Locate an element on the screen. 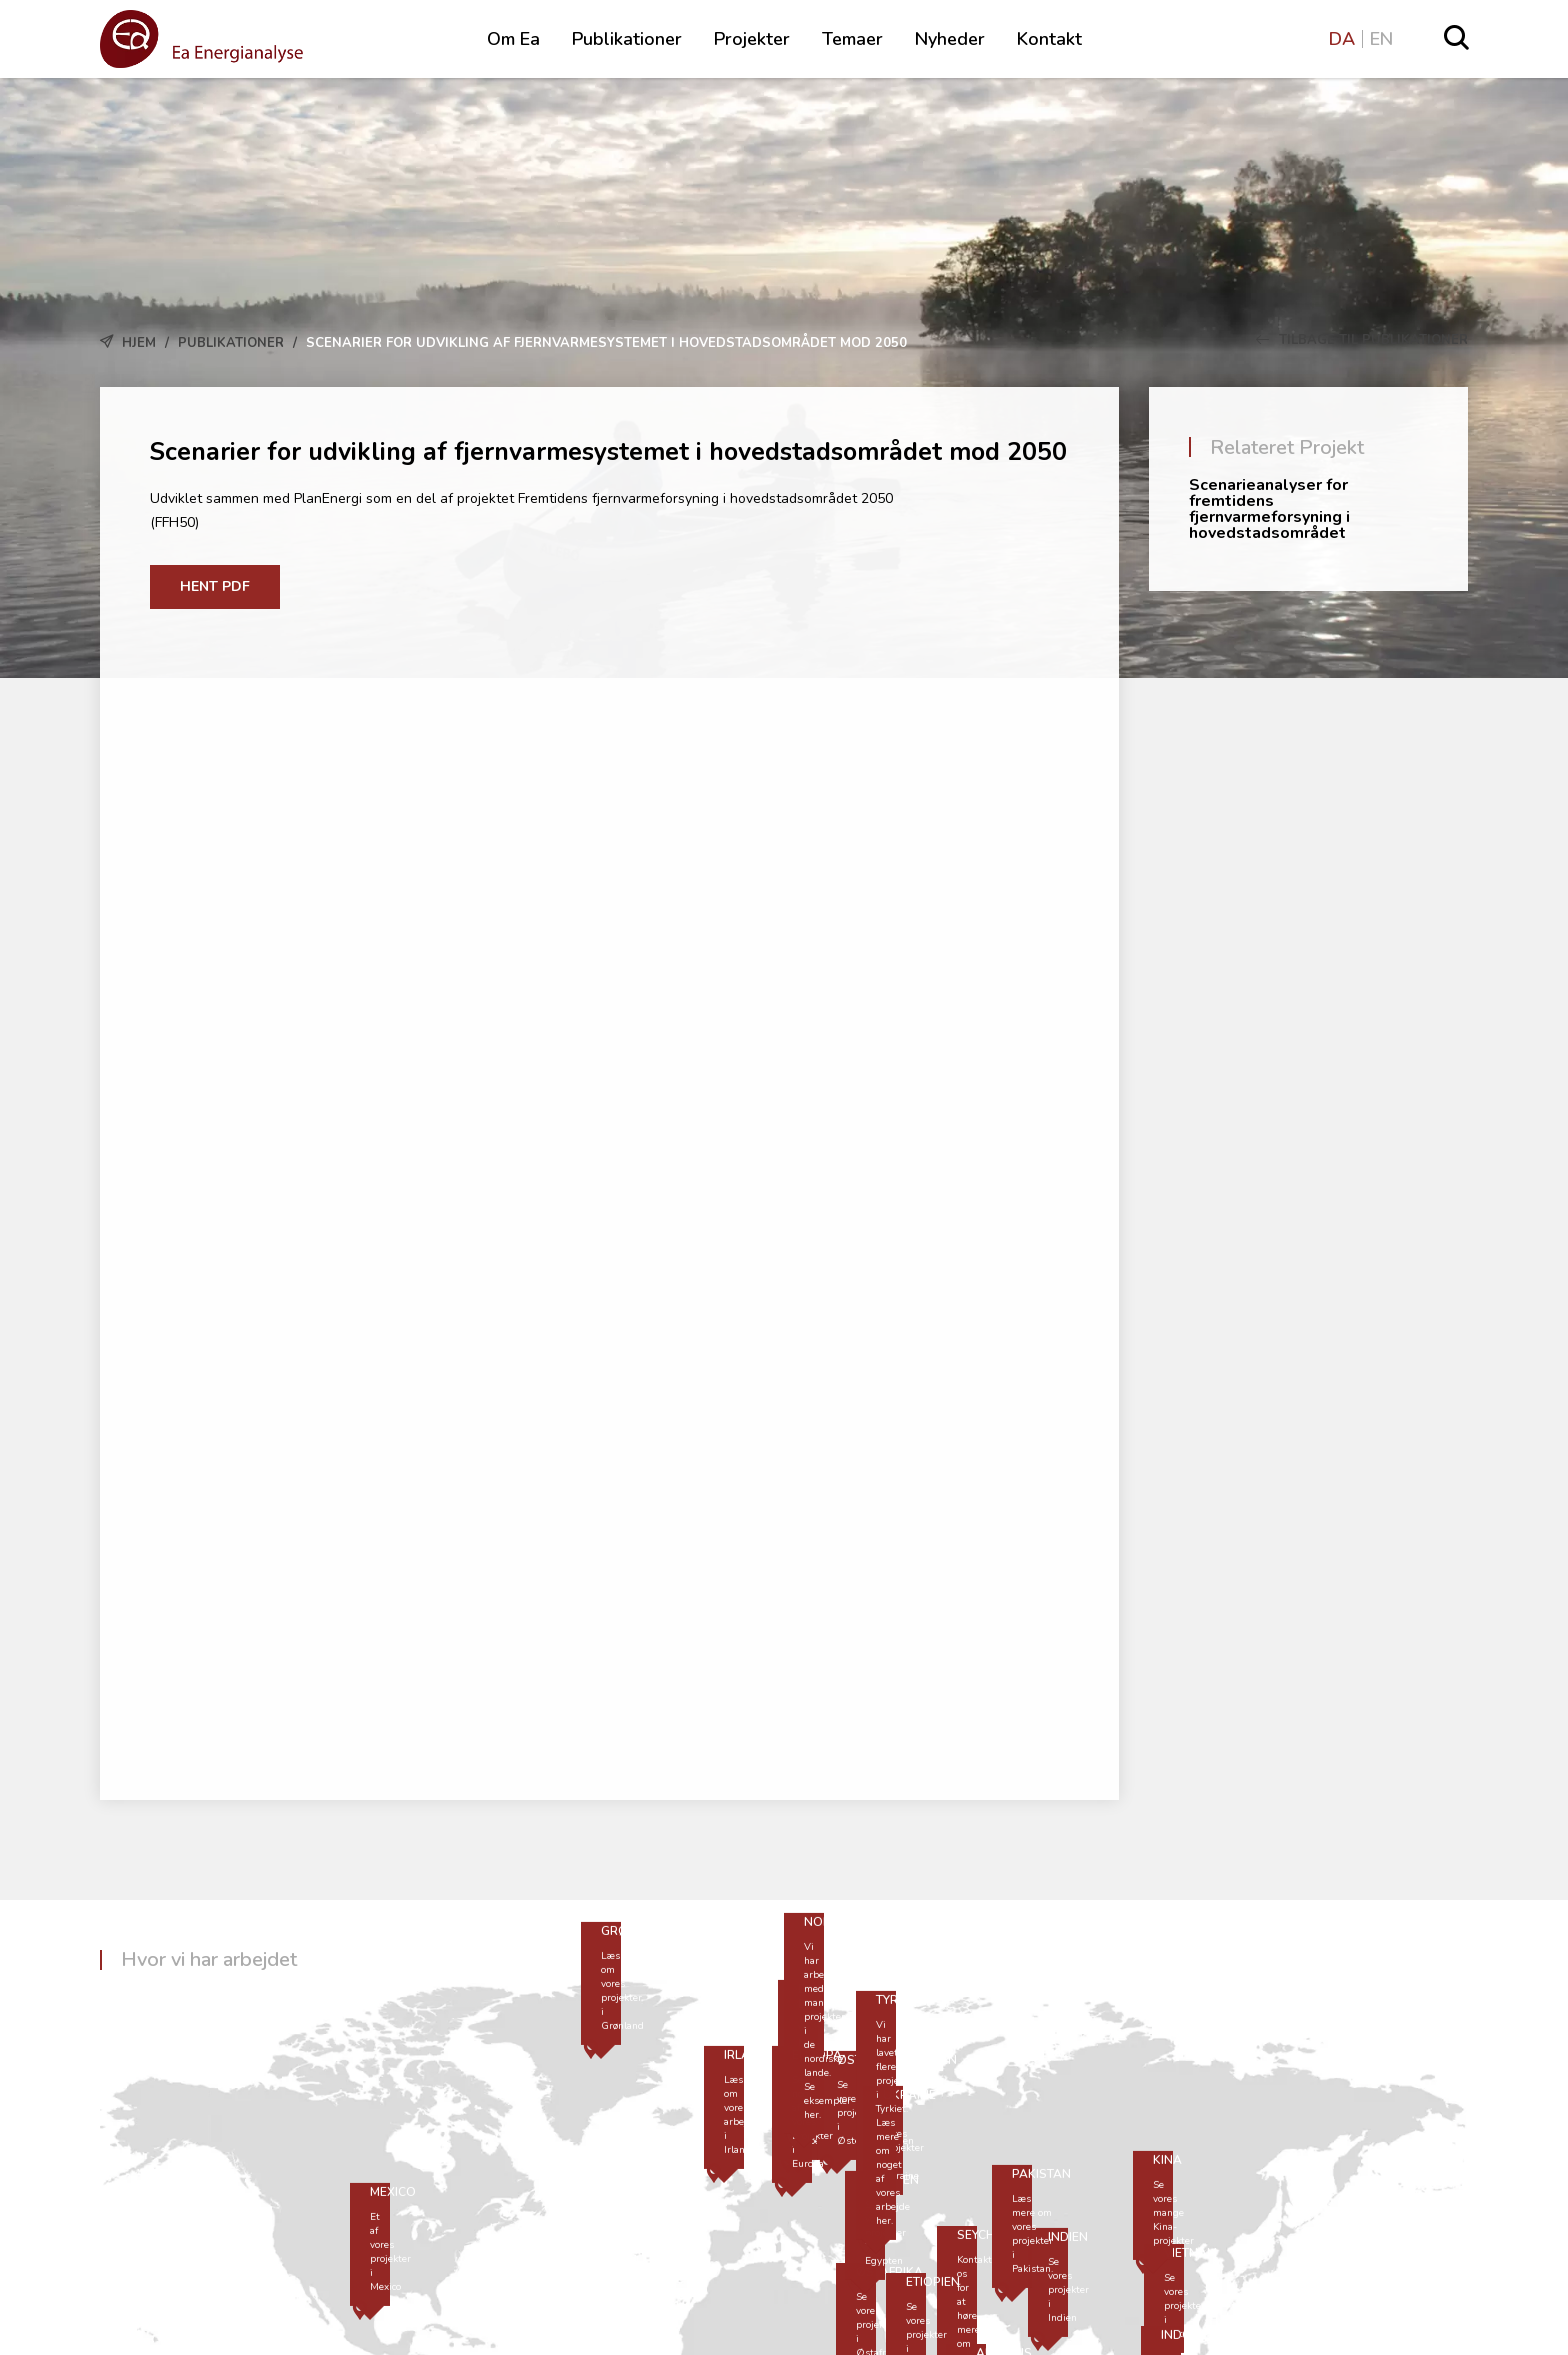  Publikationer is located at coordinates (627, 39).